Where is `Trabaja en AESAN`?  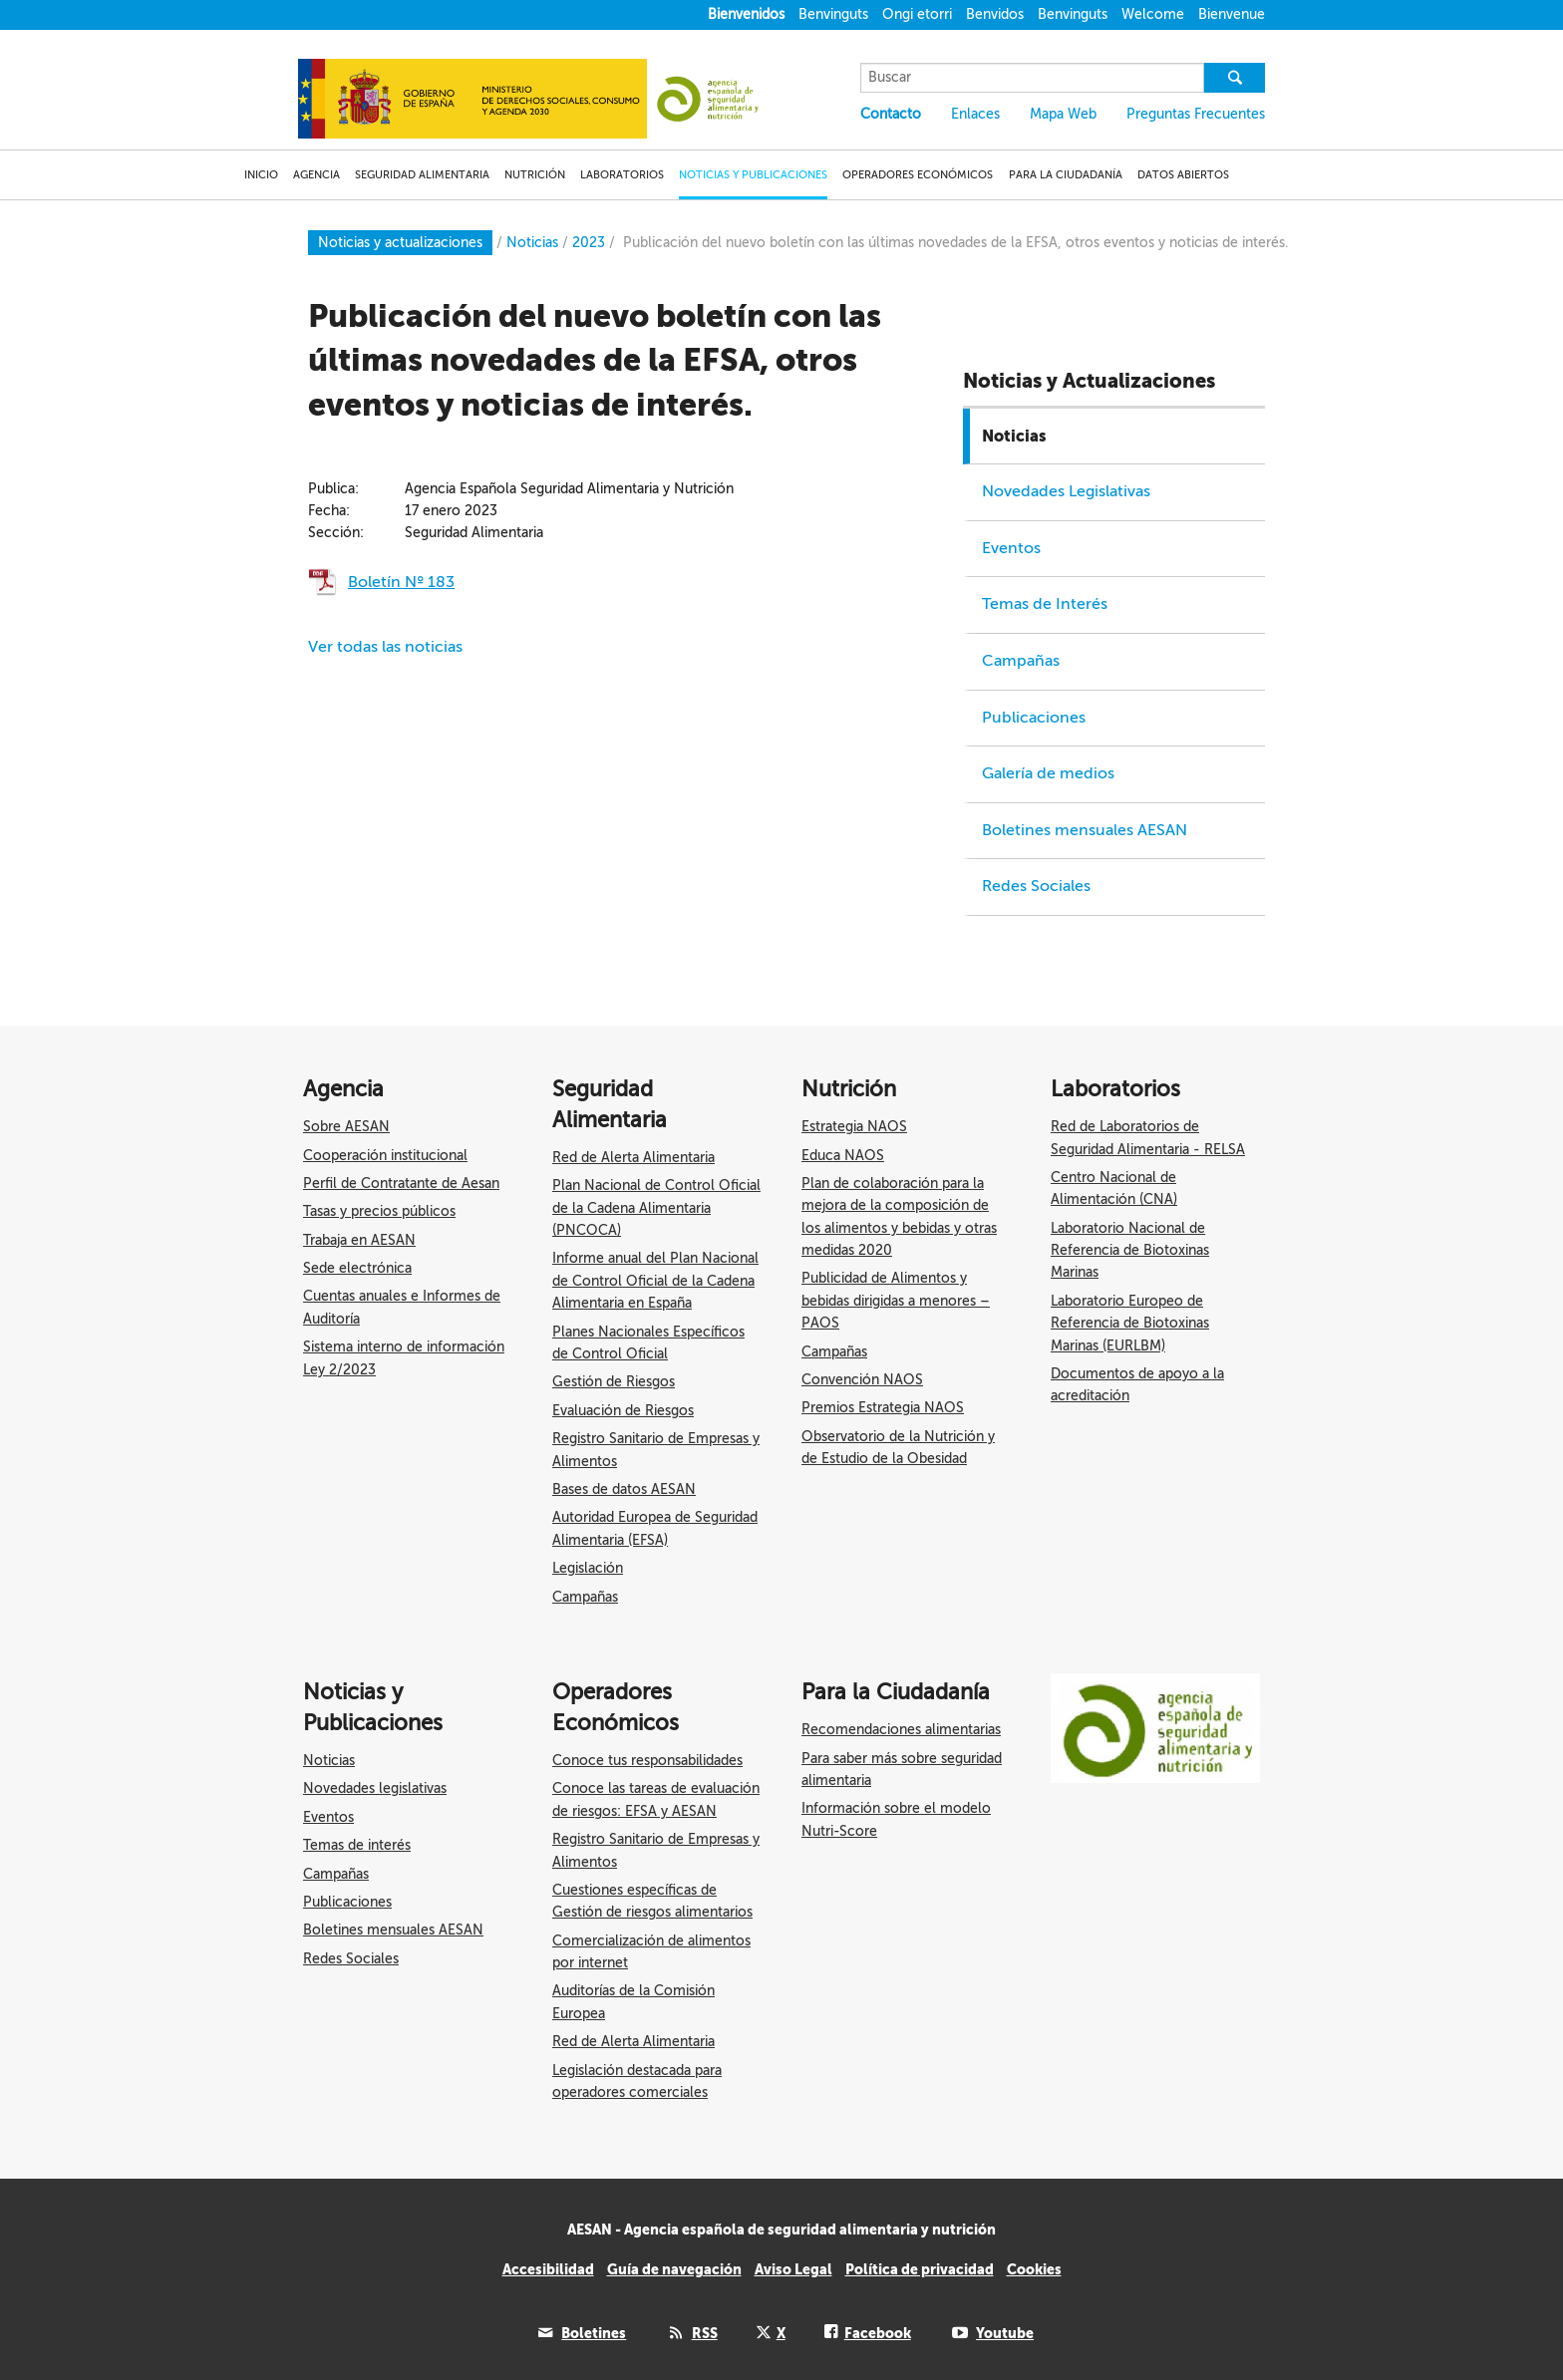 Trabaja en AESAN is located at coordinates (359, 1240).